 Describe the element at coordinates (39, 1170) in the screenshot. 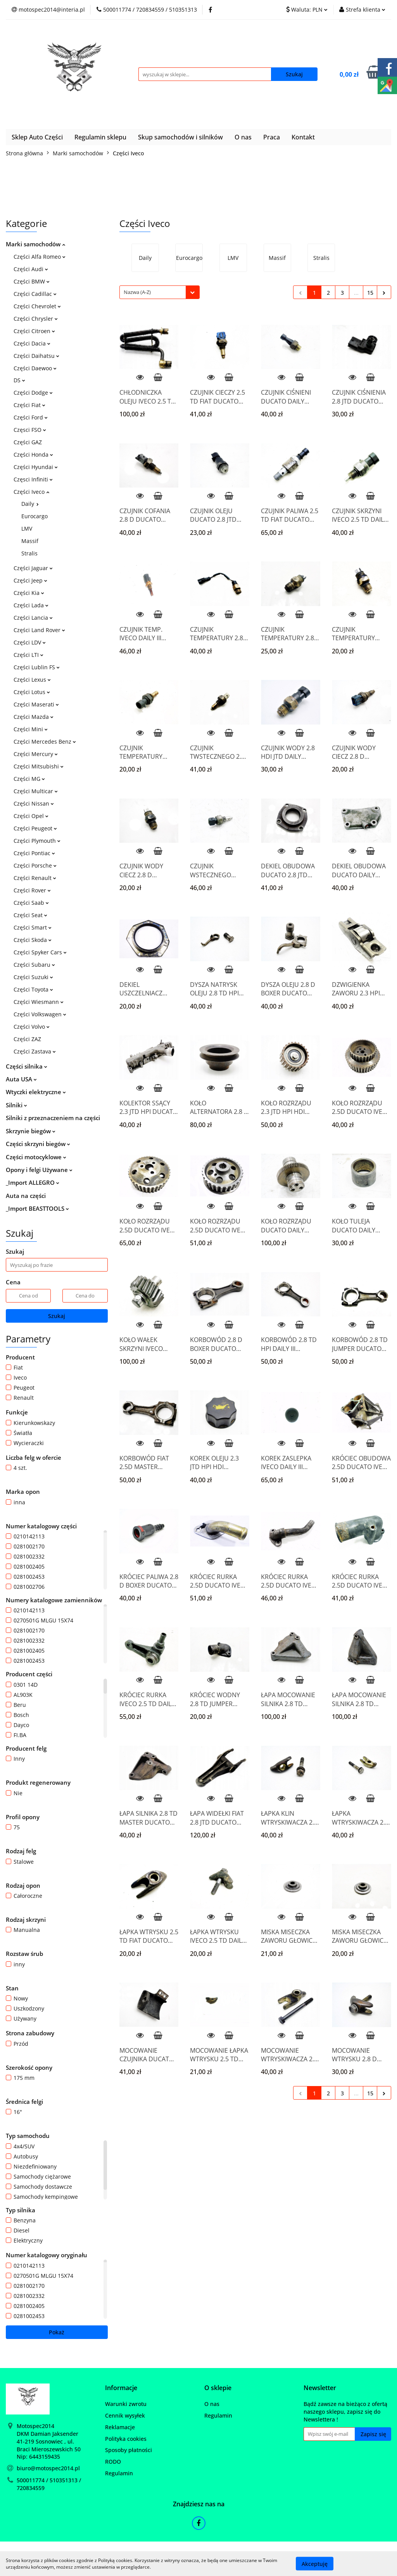

I see `Opony i felgi Używane` at that location.